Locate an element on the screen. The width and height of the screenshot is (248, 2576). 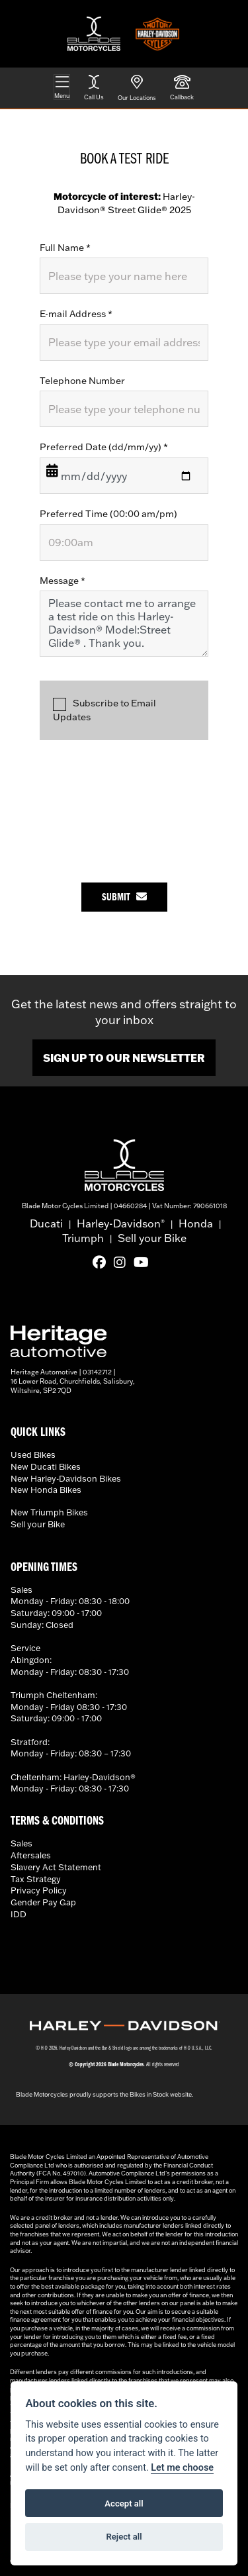
Preferred Time (00:00 am/pm) is located at coordinates (108, 514).